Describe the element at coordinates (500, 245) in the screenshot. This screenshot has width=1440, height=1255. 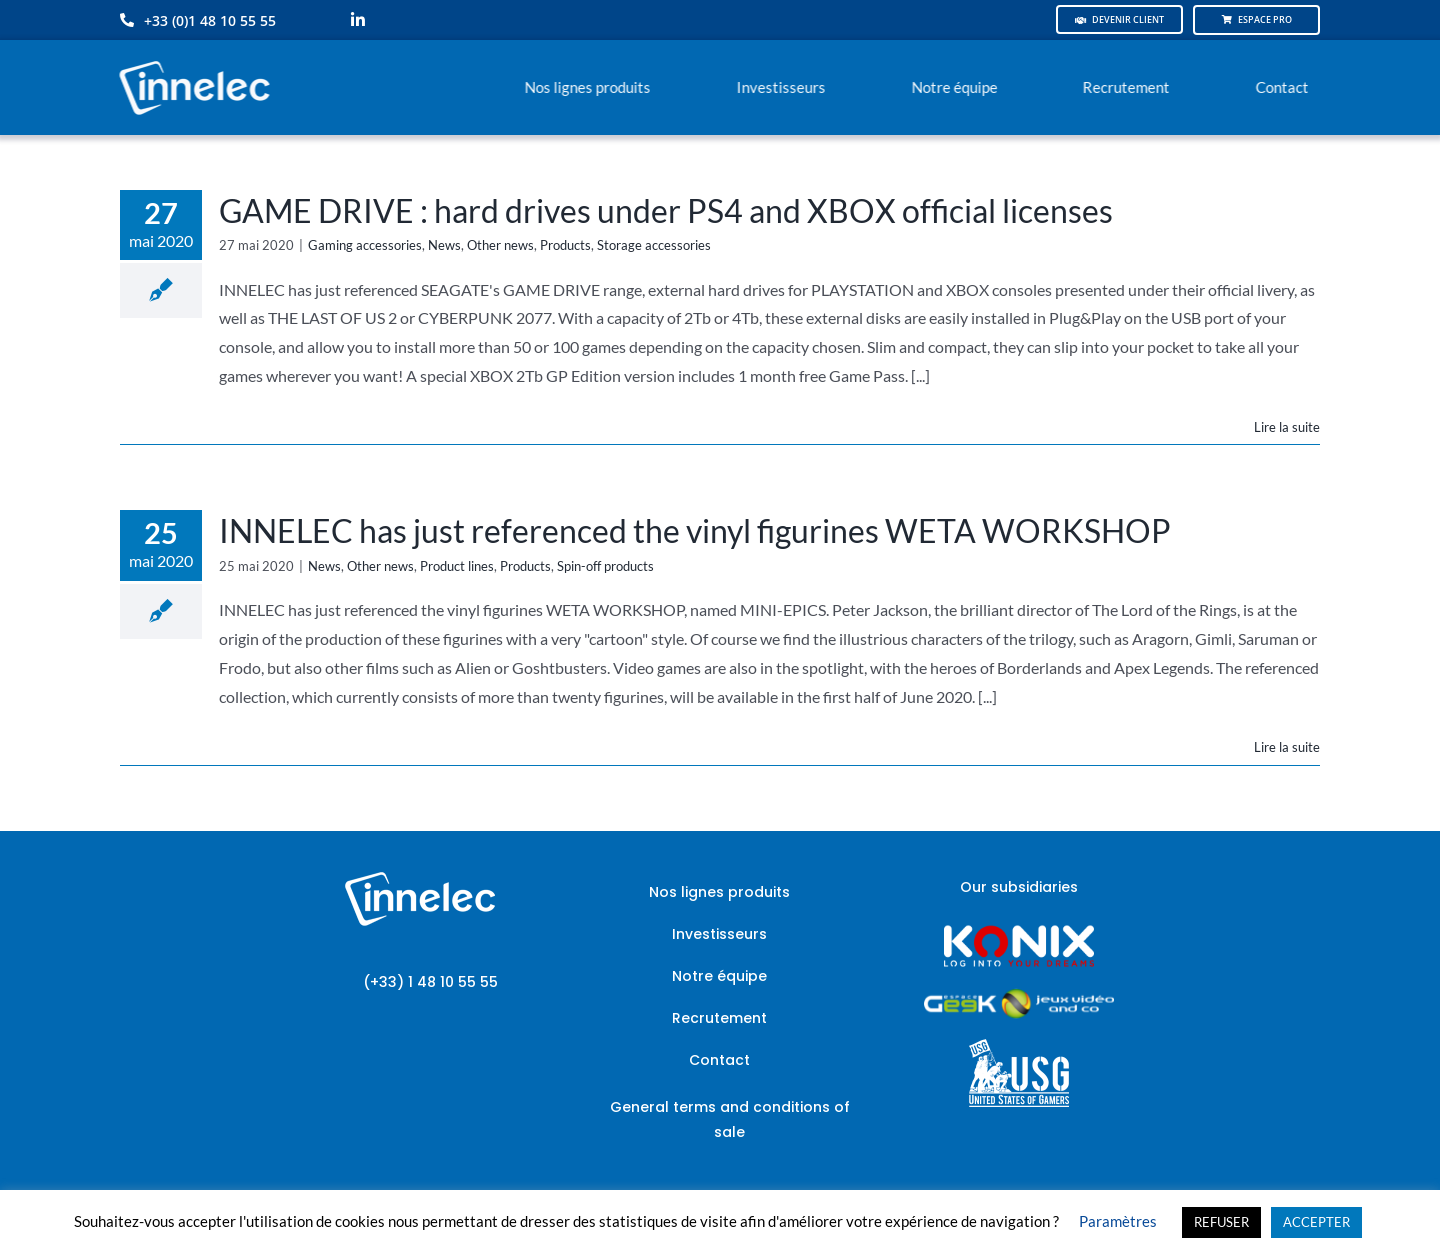
I see `Other news` at that location.